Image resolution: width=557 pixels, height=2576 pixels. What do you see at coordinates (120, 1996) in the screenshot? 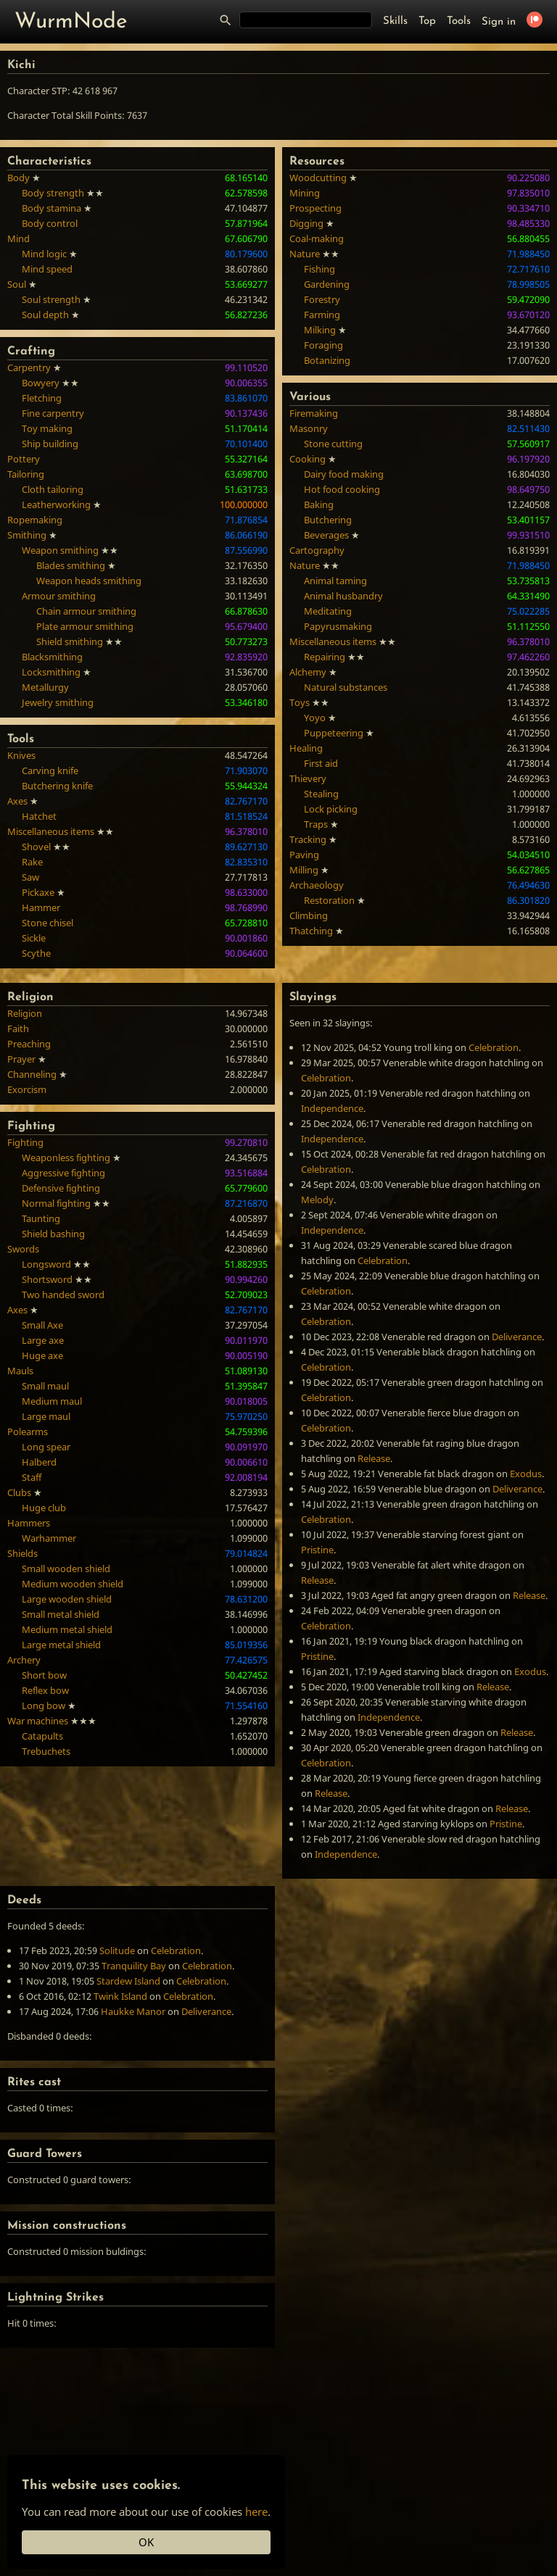
I see `Twink Island` at bounding box center [120, 1996].